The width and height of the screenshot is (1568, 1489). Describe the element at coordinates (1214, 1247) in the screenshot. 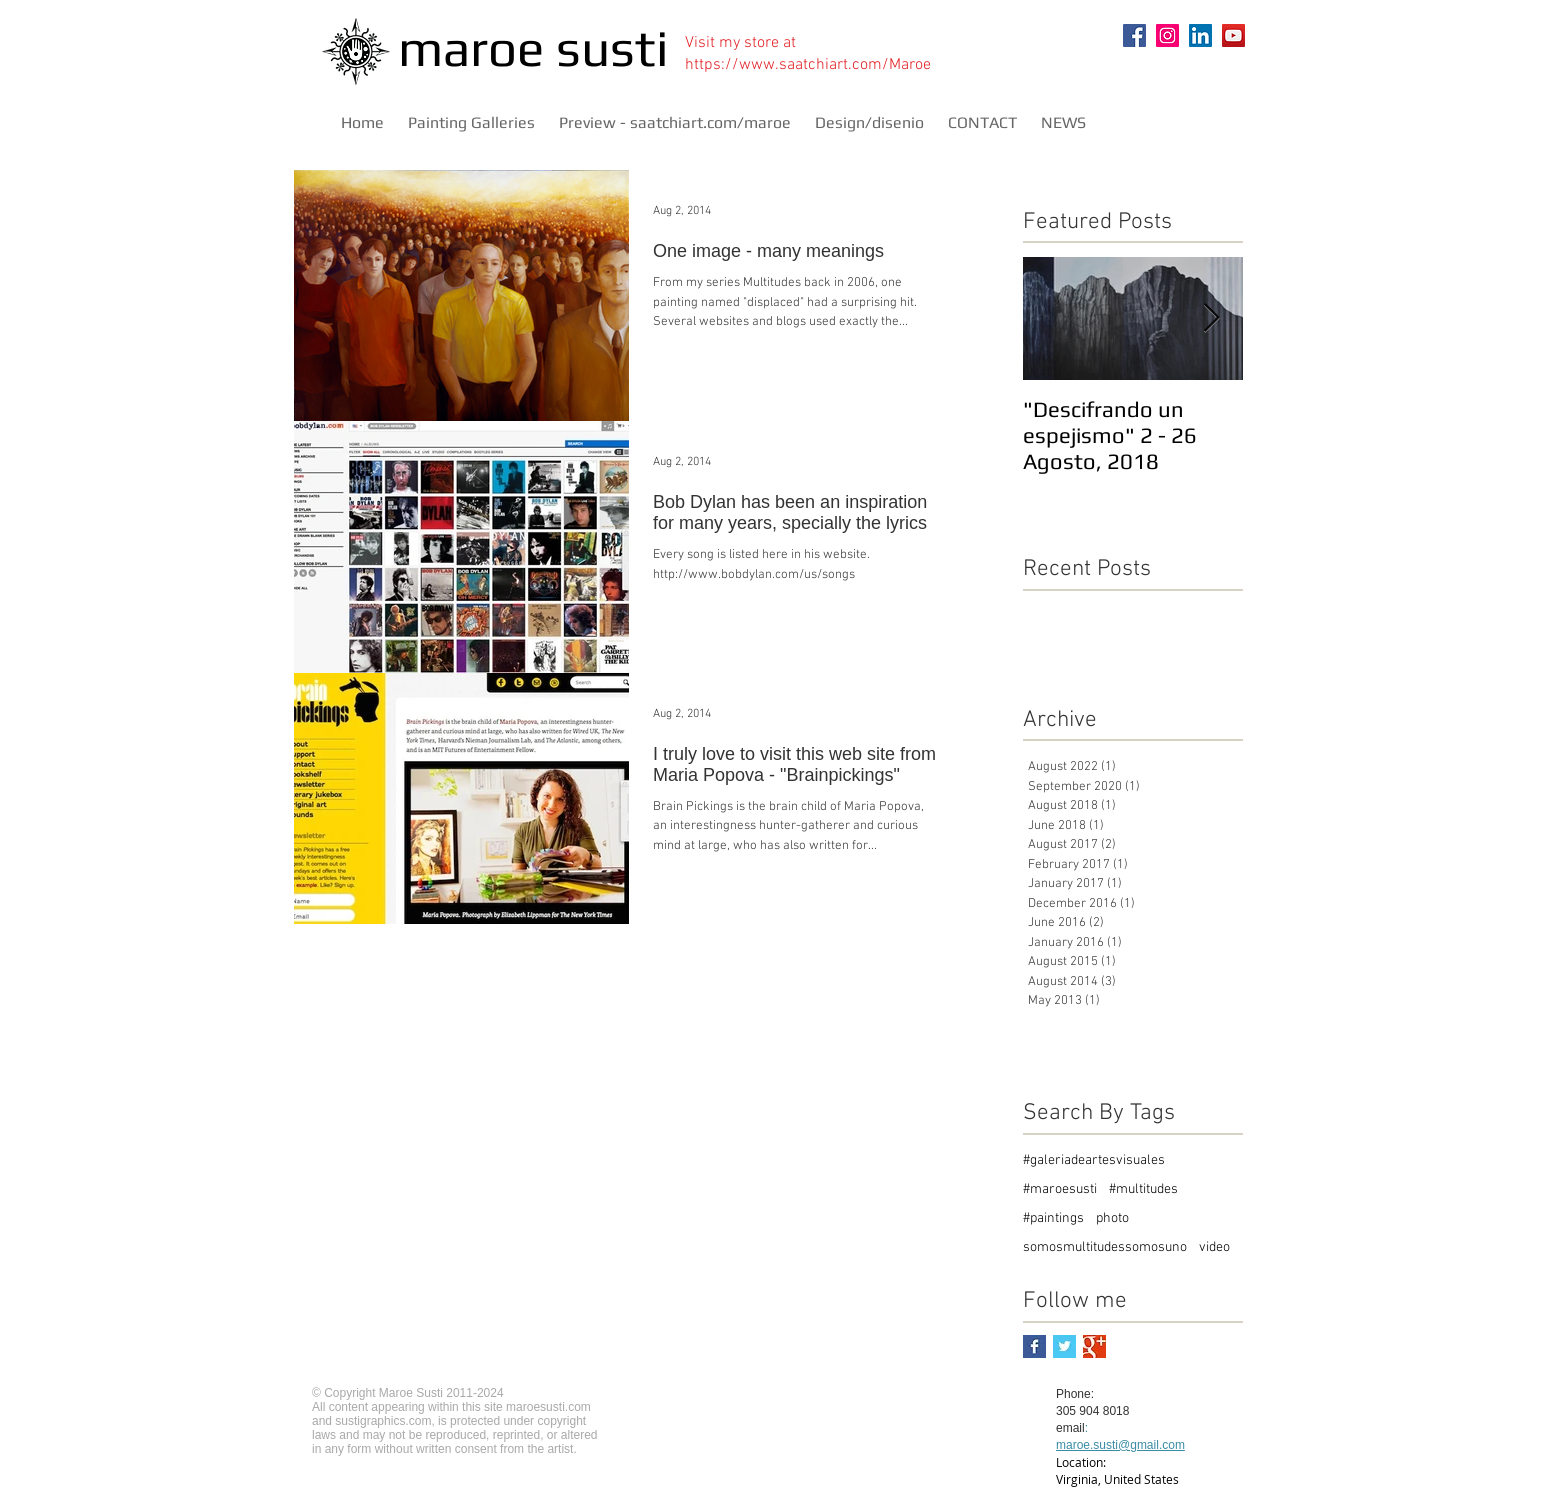

I see `video` at that location.